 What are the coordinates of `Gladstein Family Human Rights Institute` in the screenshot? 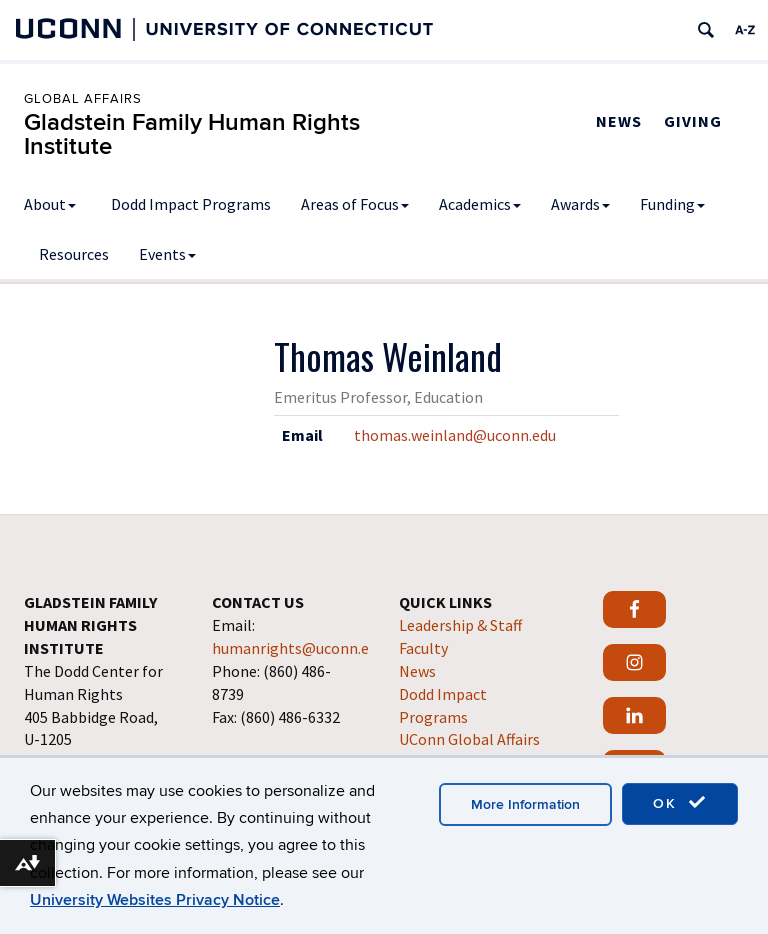 It's located at (192, 134).